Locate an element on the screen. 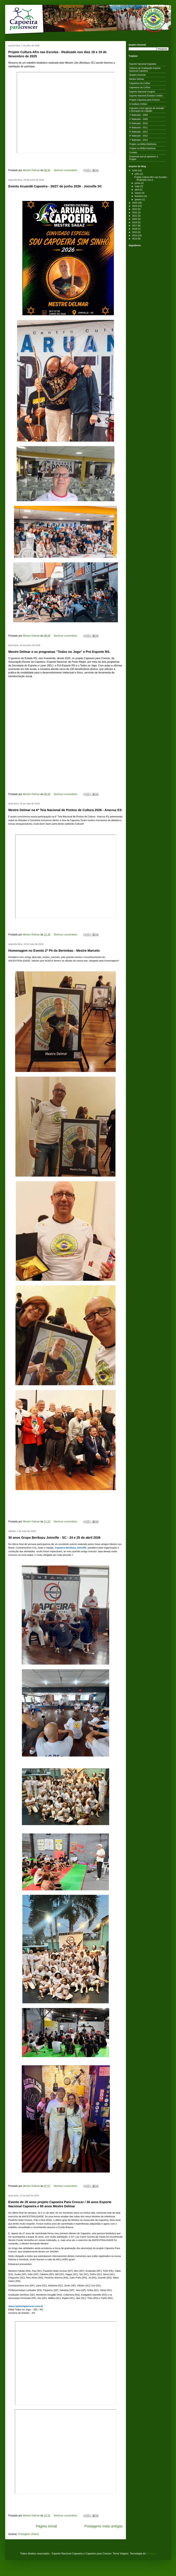 The height and width of the screenshot is (2576, 176). Capoeiras da CrêSer is located at coordinates (140, 83).